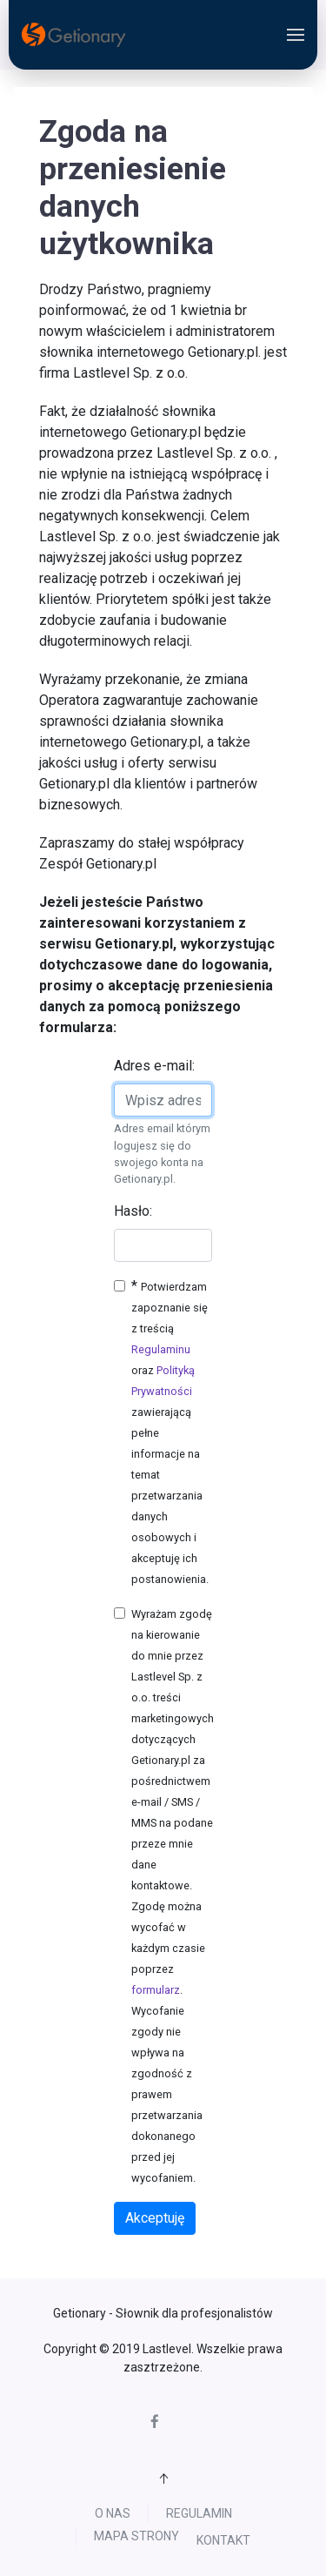 The height and width of the screenshot is (2576, 326). What do you see at coordinates (155, 1989) in the screenshot?
I see `formularz` at bounding box center [155, 1989].